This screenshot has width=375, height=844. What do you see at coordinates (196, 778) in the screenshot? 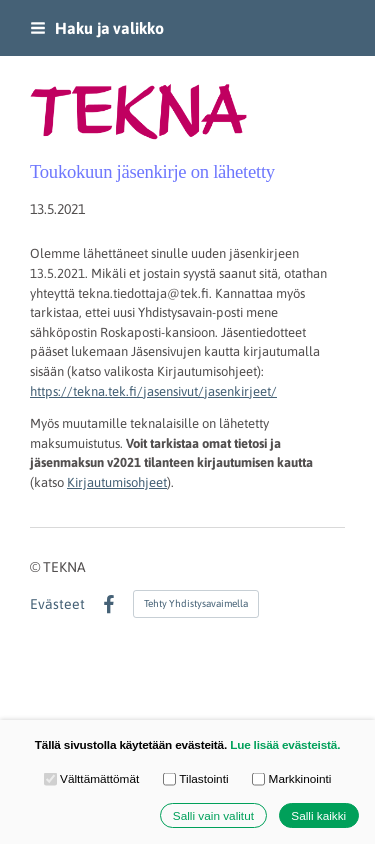
I see `Tilastointi` at bounding box center [196, 778].